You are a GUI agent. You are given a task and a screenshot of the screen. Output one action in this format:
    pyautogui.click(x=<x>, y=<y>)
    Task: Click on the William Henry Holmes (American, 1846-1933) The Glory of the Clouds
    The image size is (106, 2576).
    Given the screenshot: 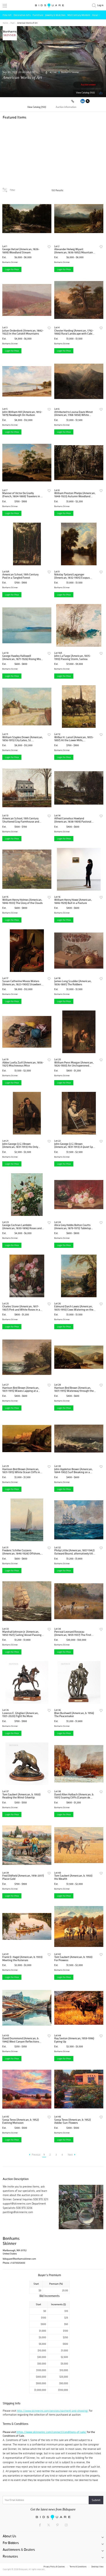 What is the action you would take?
    pyautogui.click(x=22, y=901)
    